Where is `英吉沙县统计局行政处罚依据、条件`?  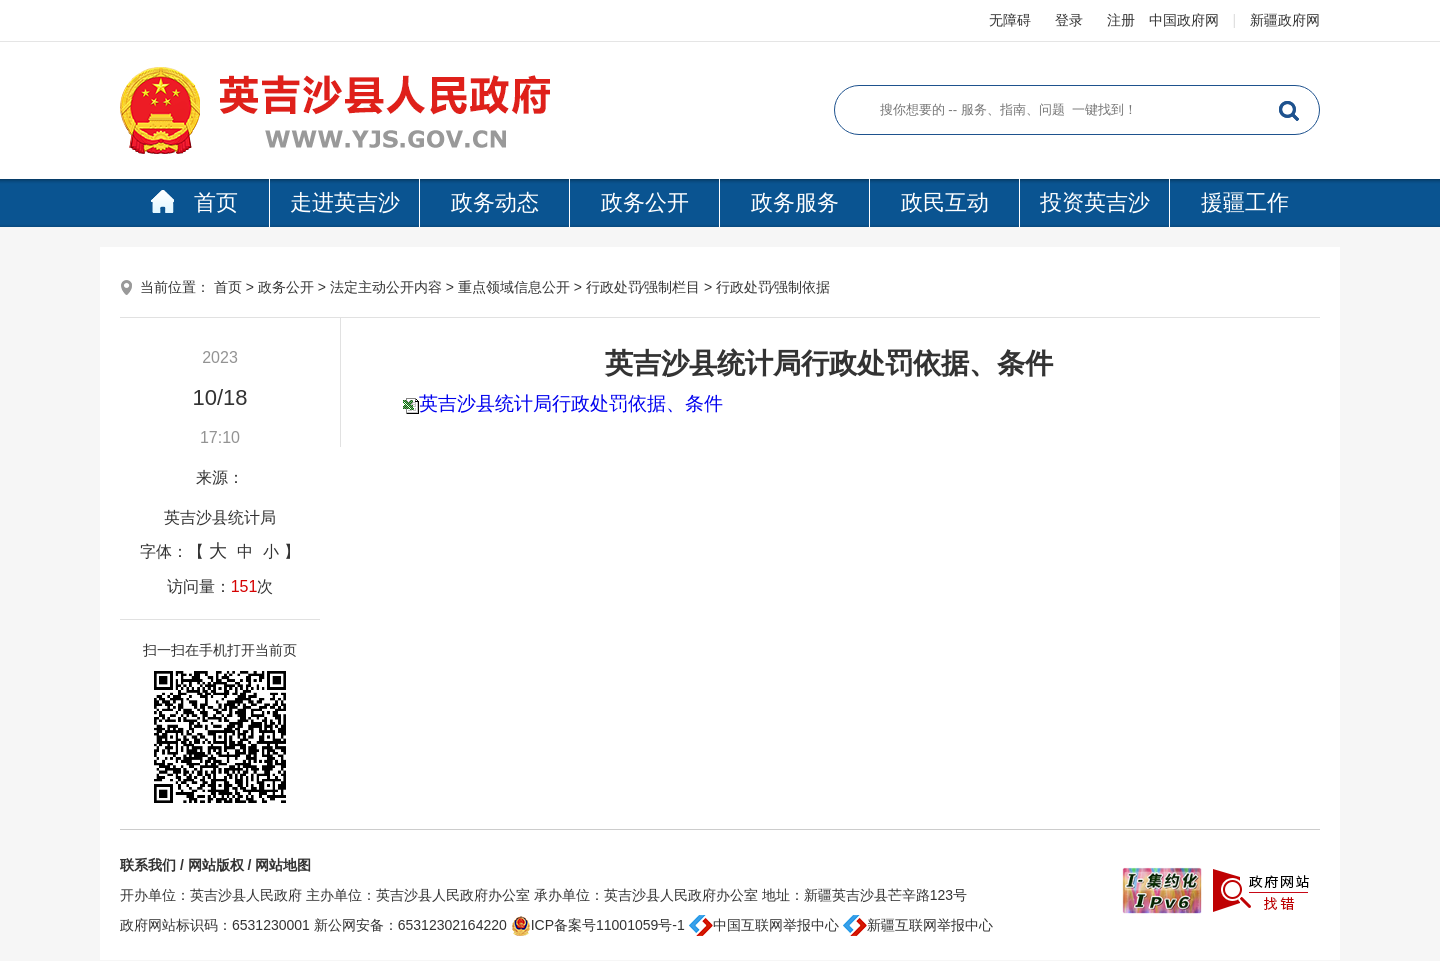
英吉沙县统计局行政处罚依据、条件 is located at coordinates (571, 403).